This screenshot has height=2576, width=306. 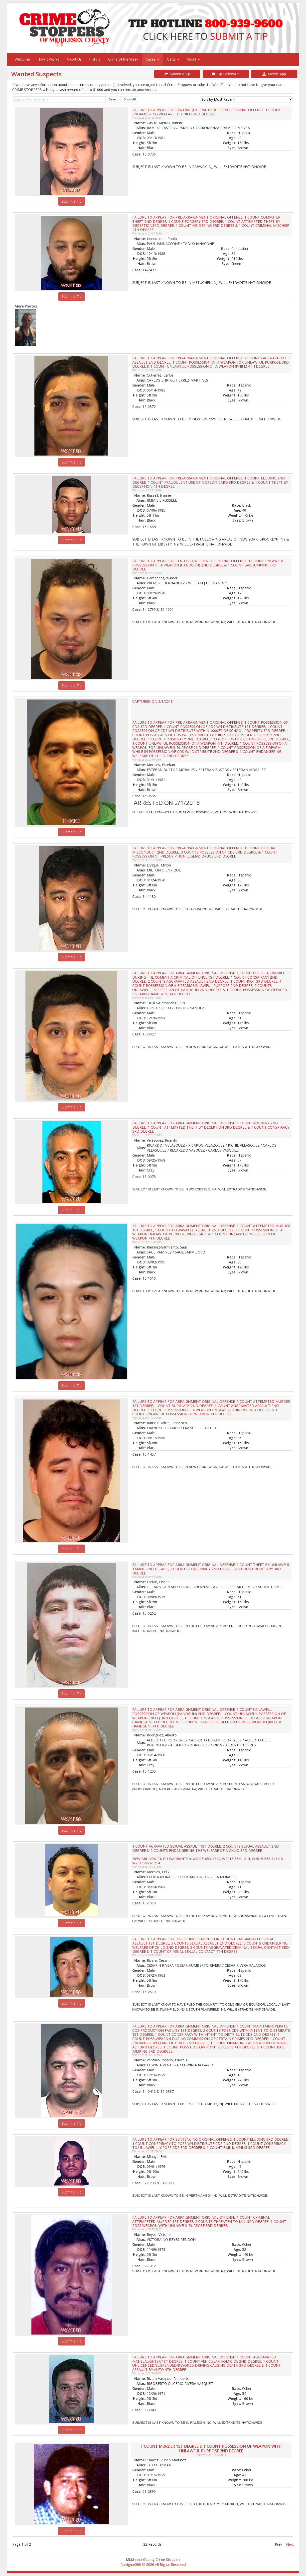 What do you see at coordinates (153, 2559) in the screenshot?
I see `Middlesex County Crime Stoppers` at bounding box center [153, 2559].